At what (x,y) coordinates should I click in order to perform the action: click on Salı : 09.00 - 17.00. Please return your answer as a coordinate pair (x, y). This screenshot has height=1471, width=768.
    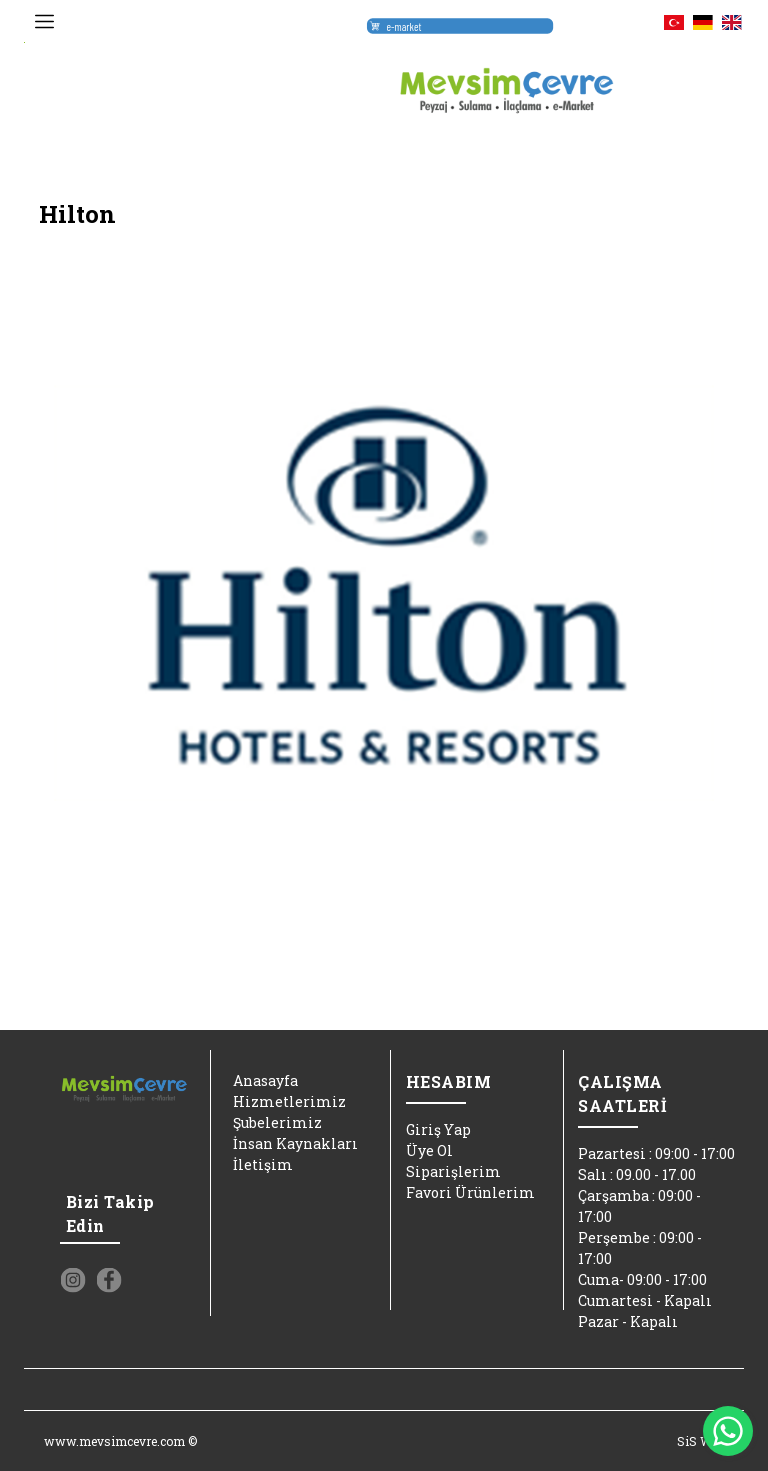
    Looking at the image, I should click on (637, 1174).